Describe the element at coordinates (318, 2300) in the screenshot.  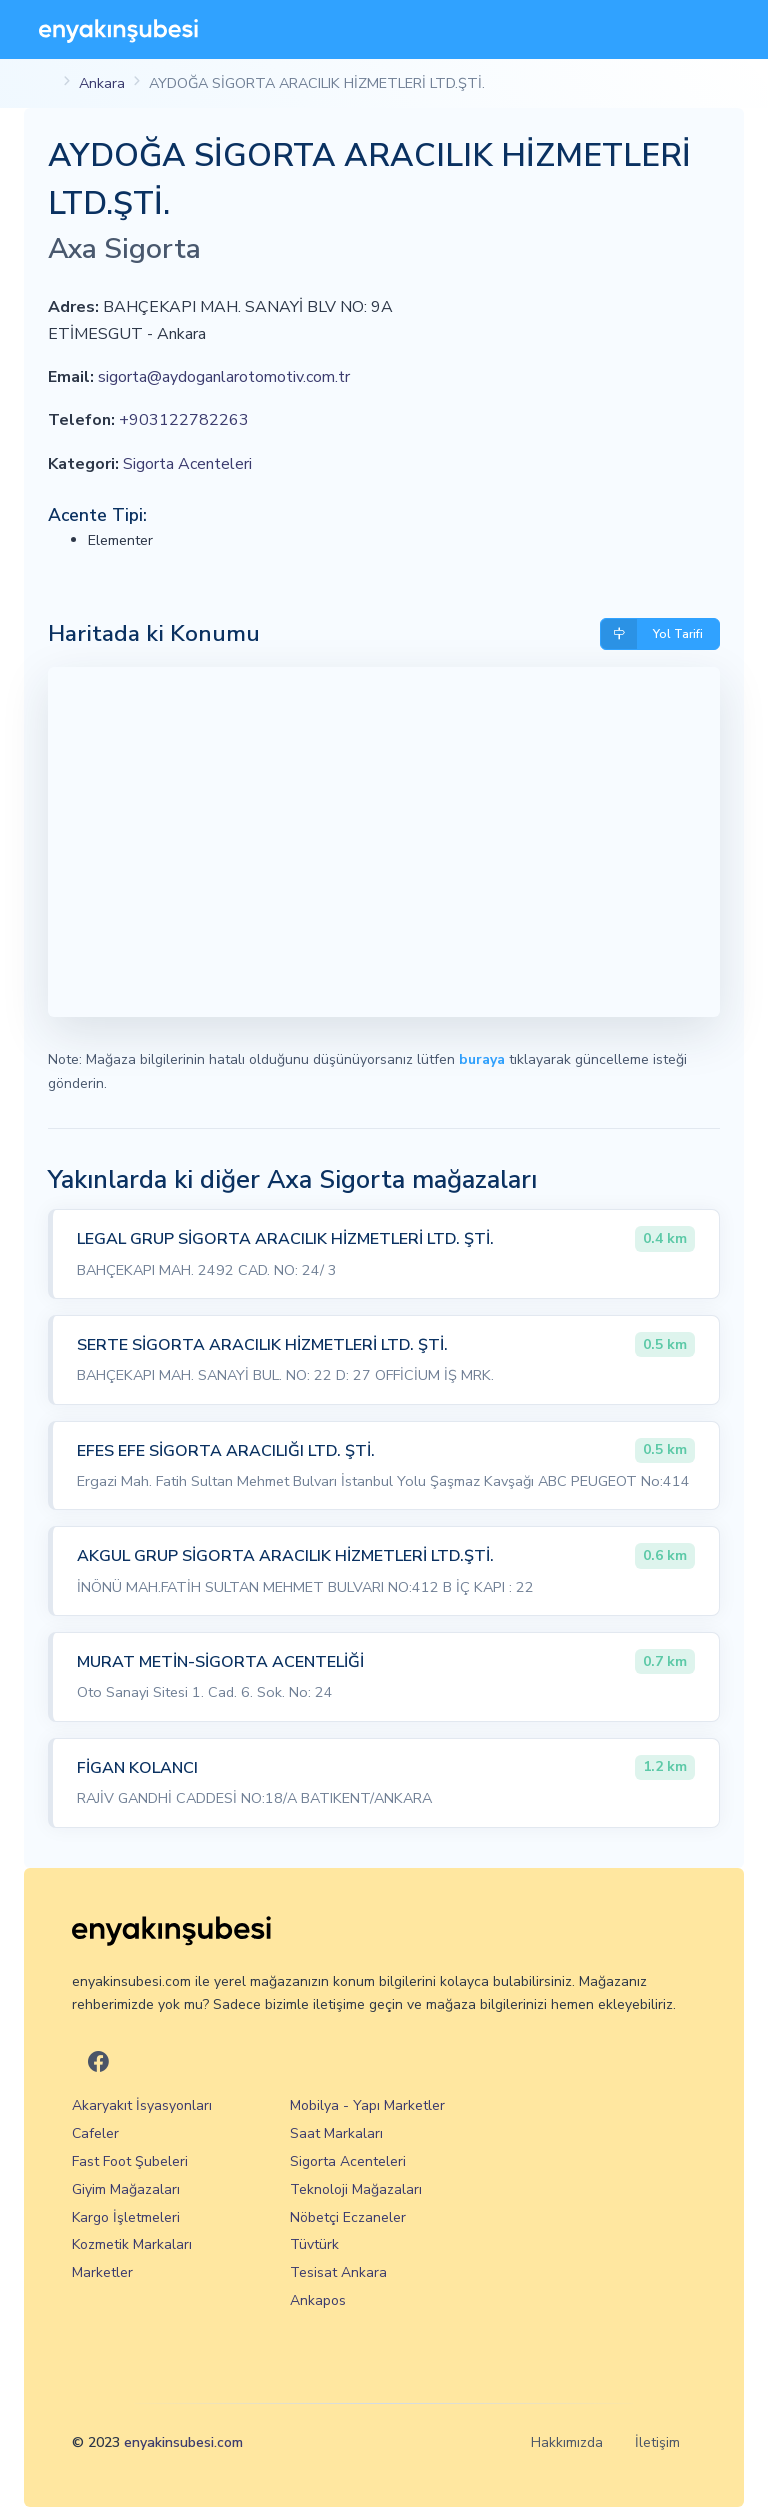
I see `Ankapos` at that location.